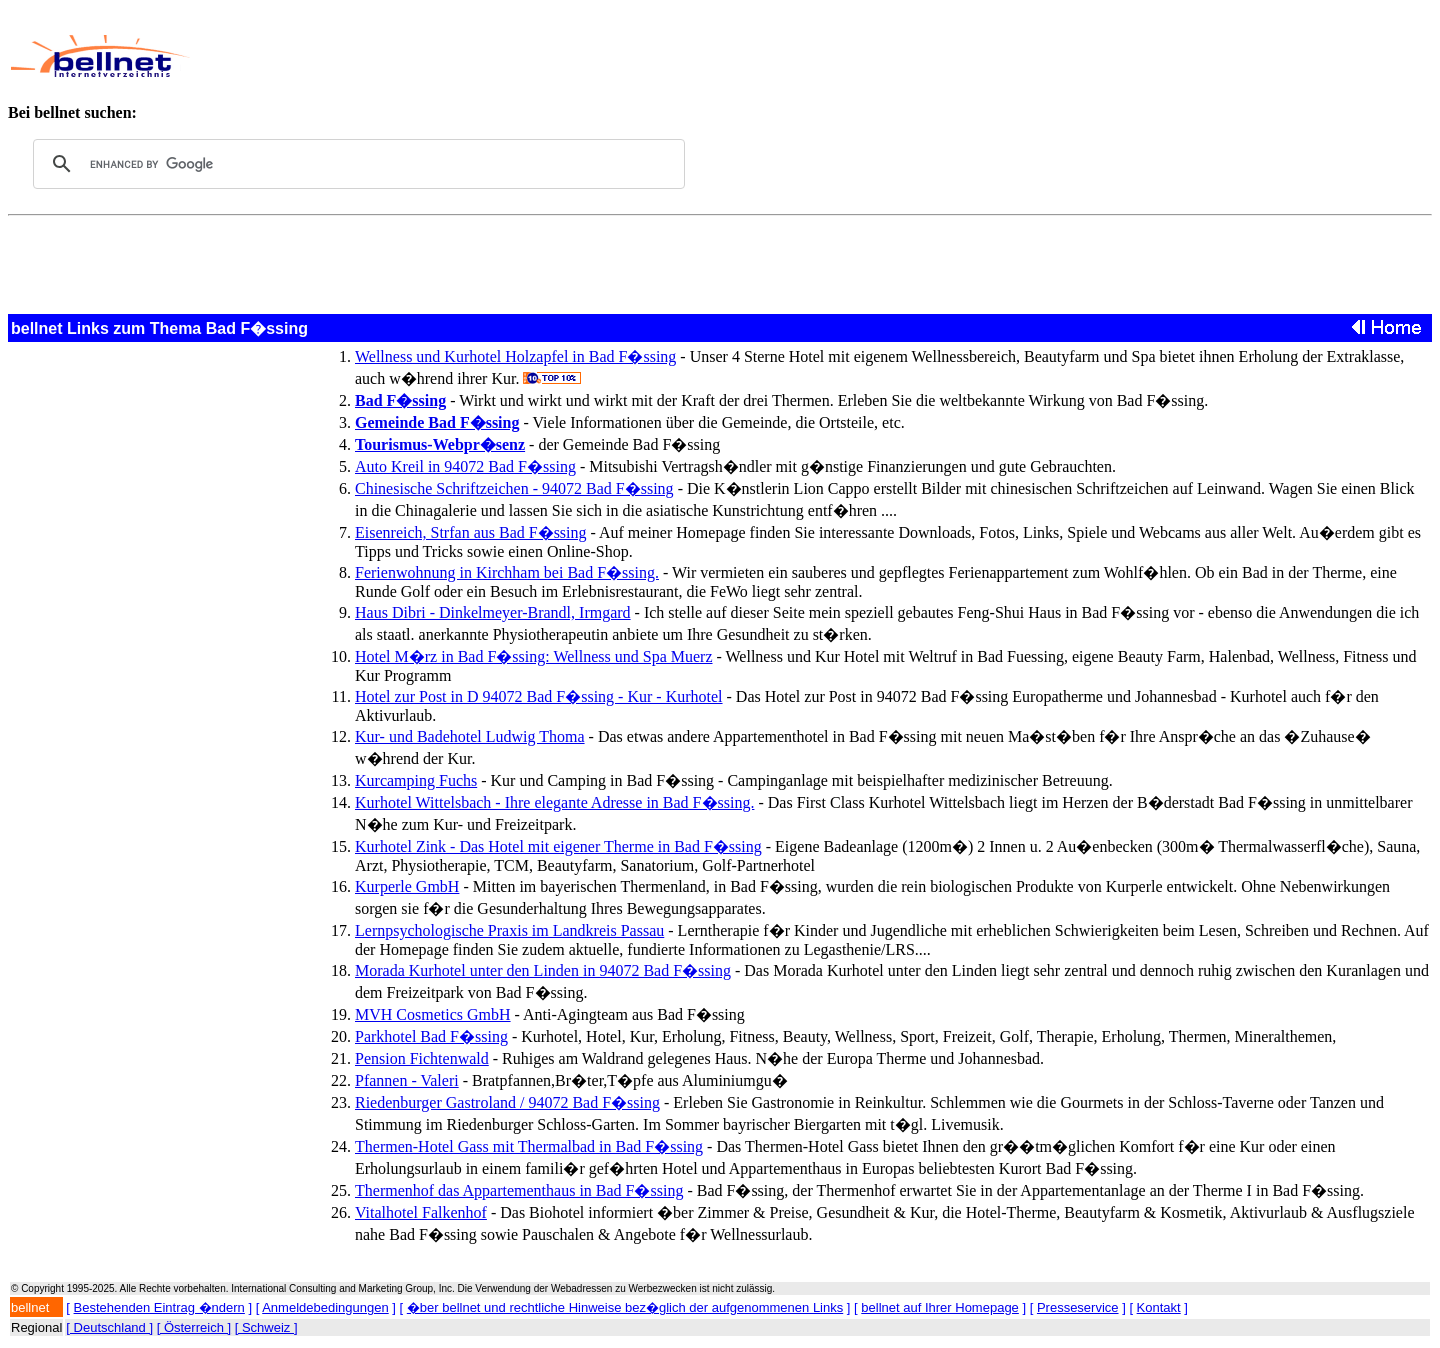  Describe the element at coordinates (493, 612) in the screenshot. I see `Haus Dibri - Dinkelmeyer-Brandl, Irmgard` at that location.